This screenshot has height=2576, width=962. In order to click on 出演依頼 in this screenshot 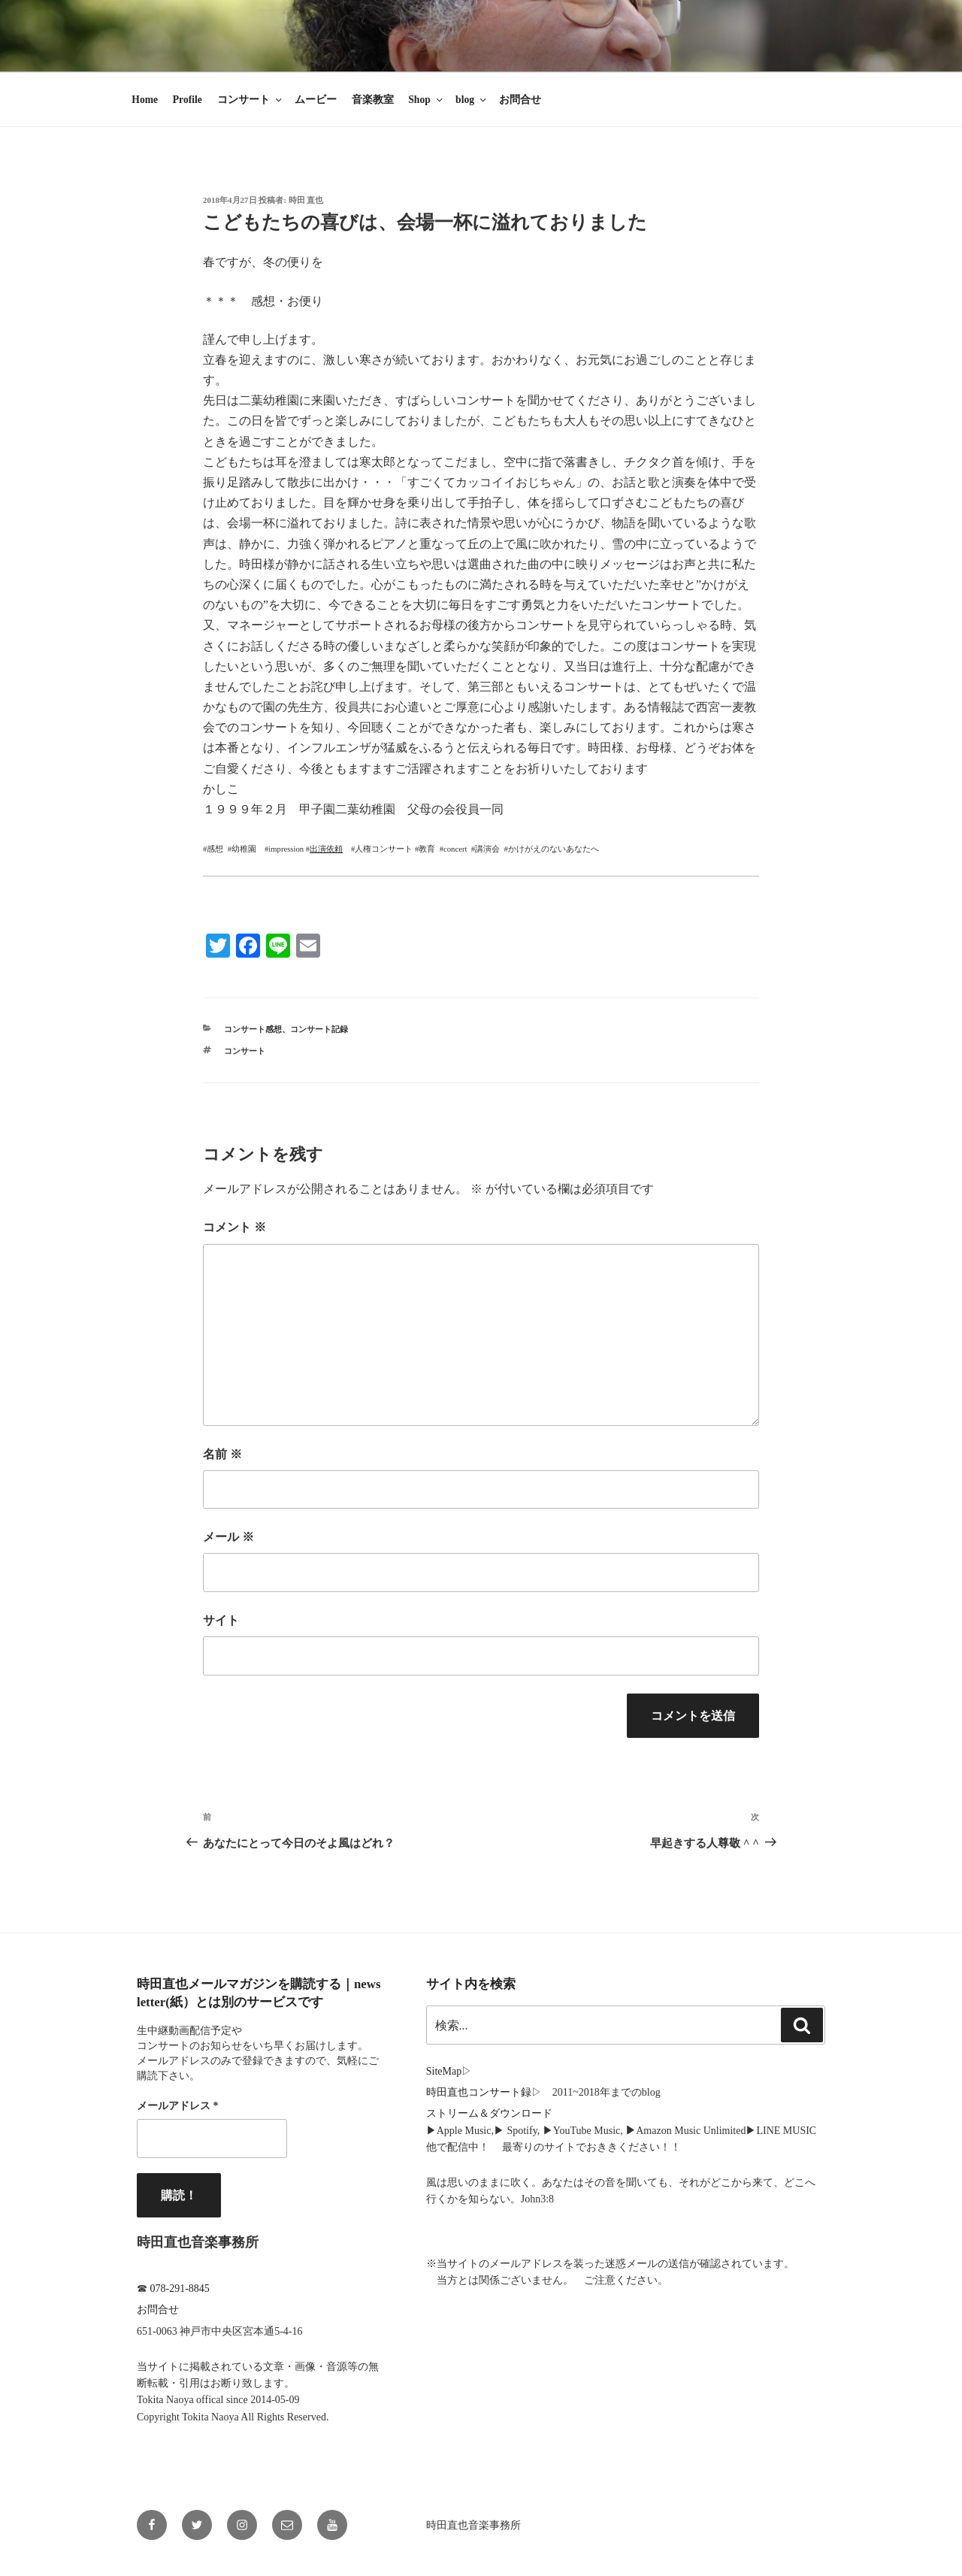, I will do `click(326, 849)`.